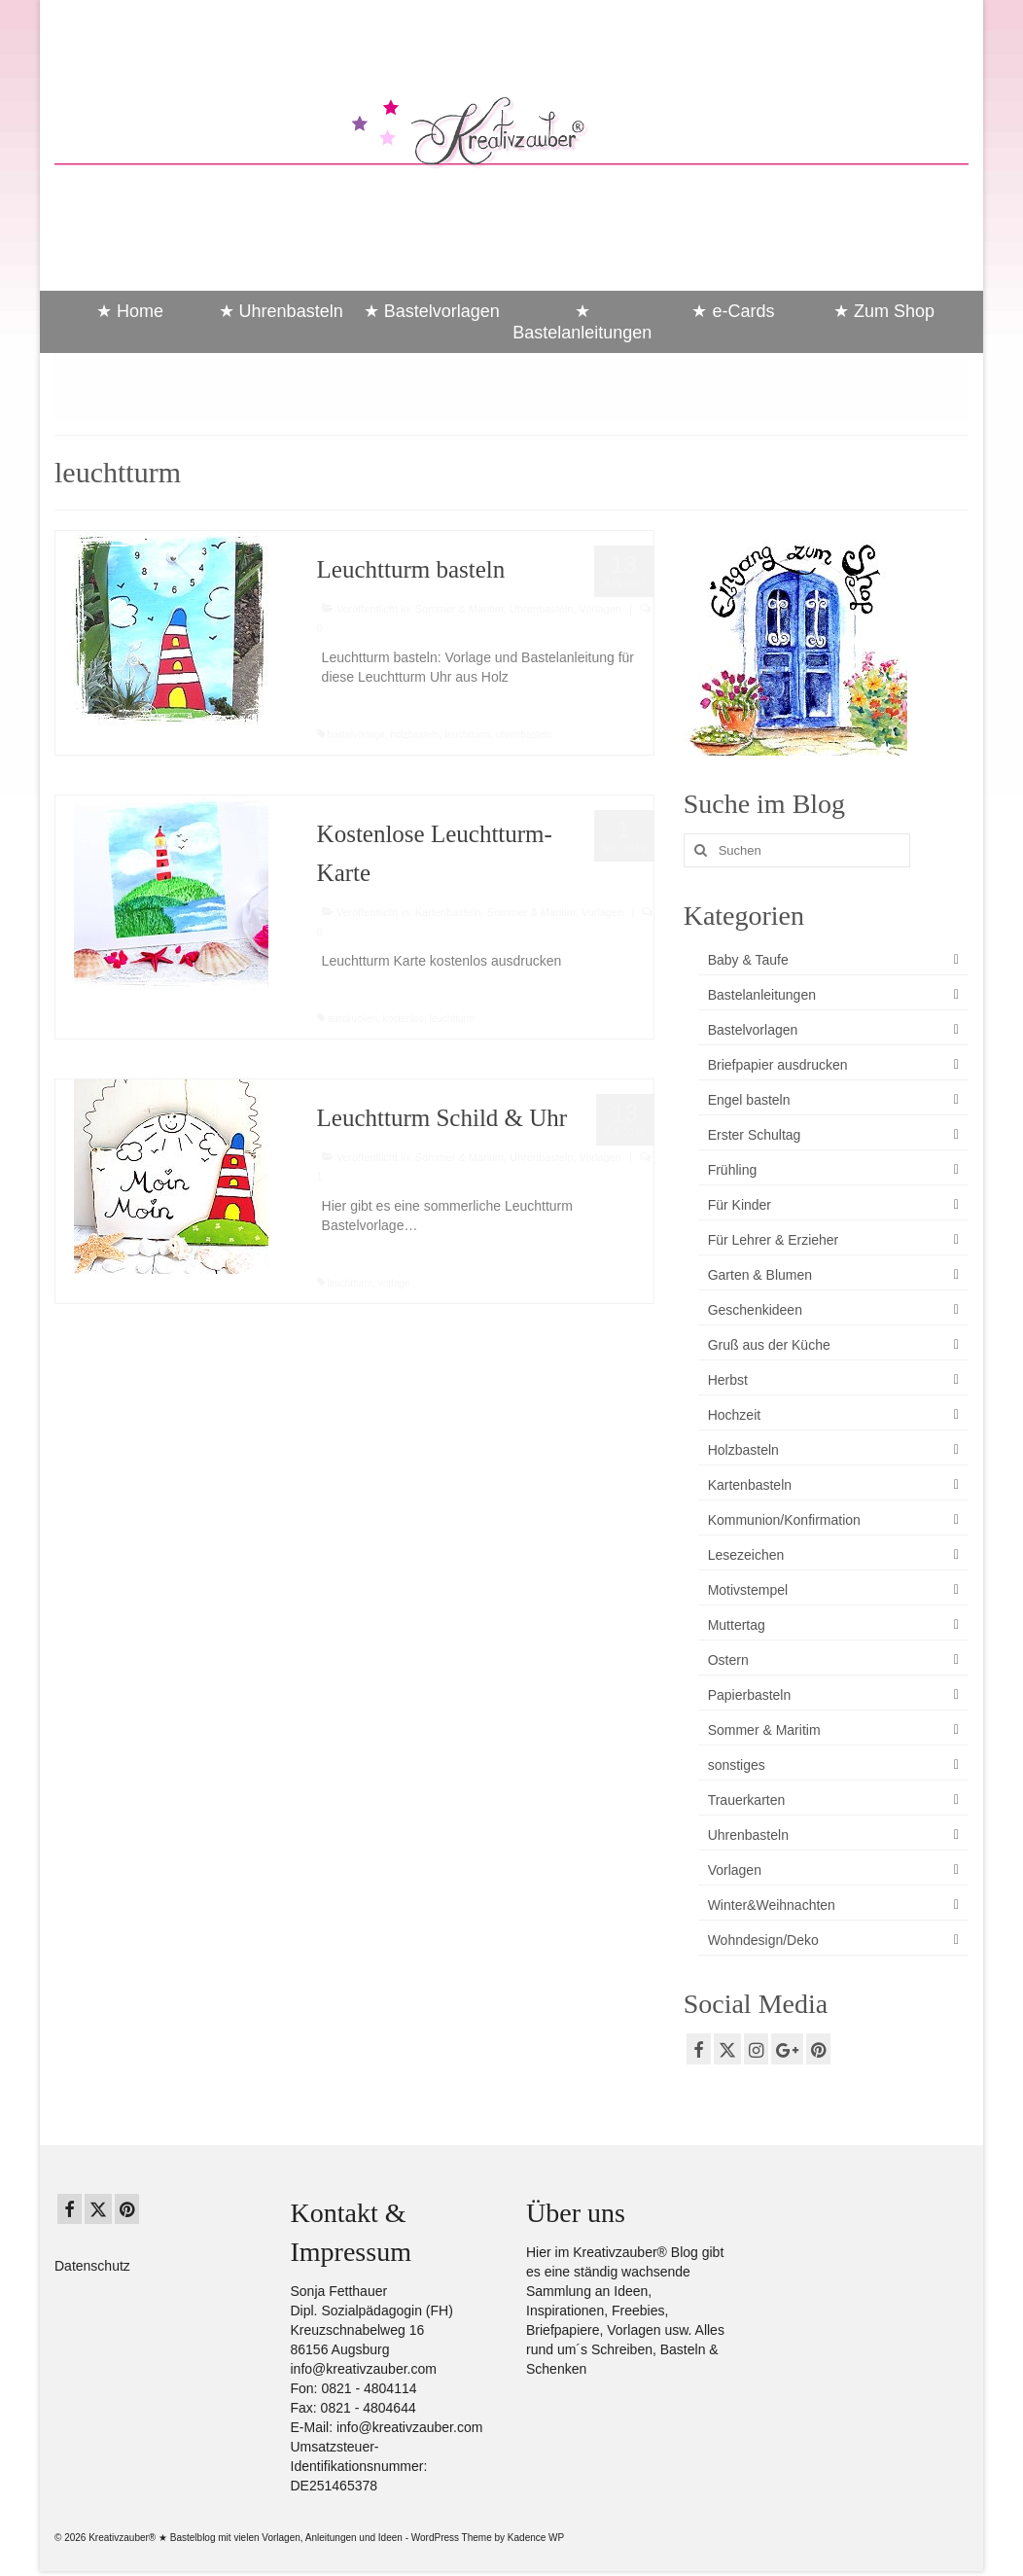 This screenshot has height=2576, width=1023. What do you see at coordinates (736, 1625) in the screenshot?
I see `Muttertag` at bounding box center [736, 1625].